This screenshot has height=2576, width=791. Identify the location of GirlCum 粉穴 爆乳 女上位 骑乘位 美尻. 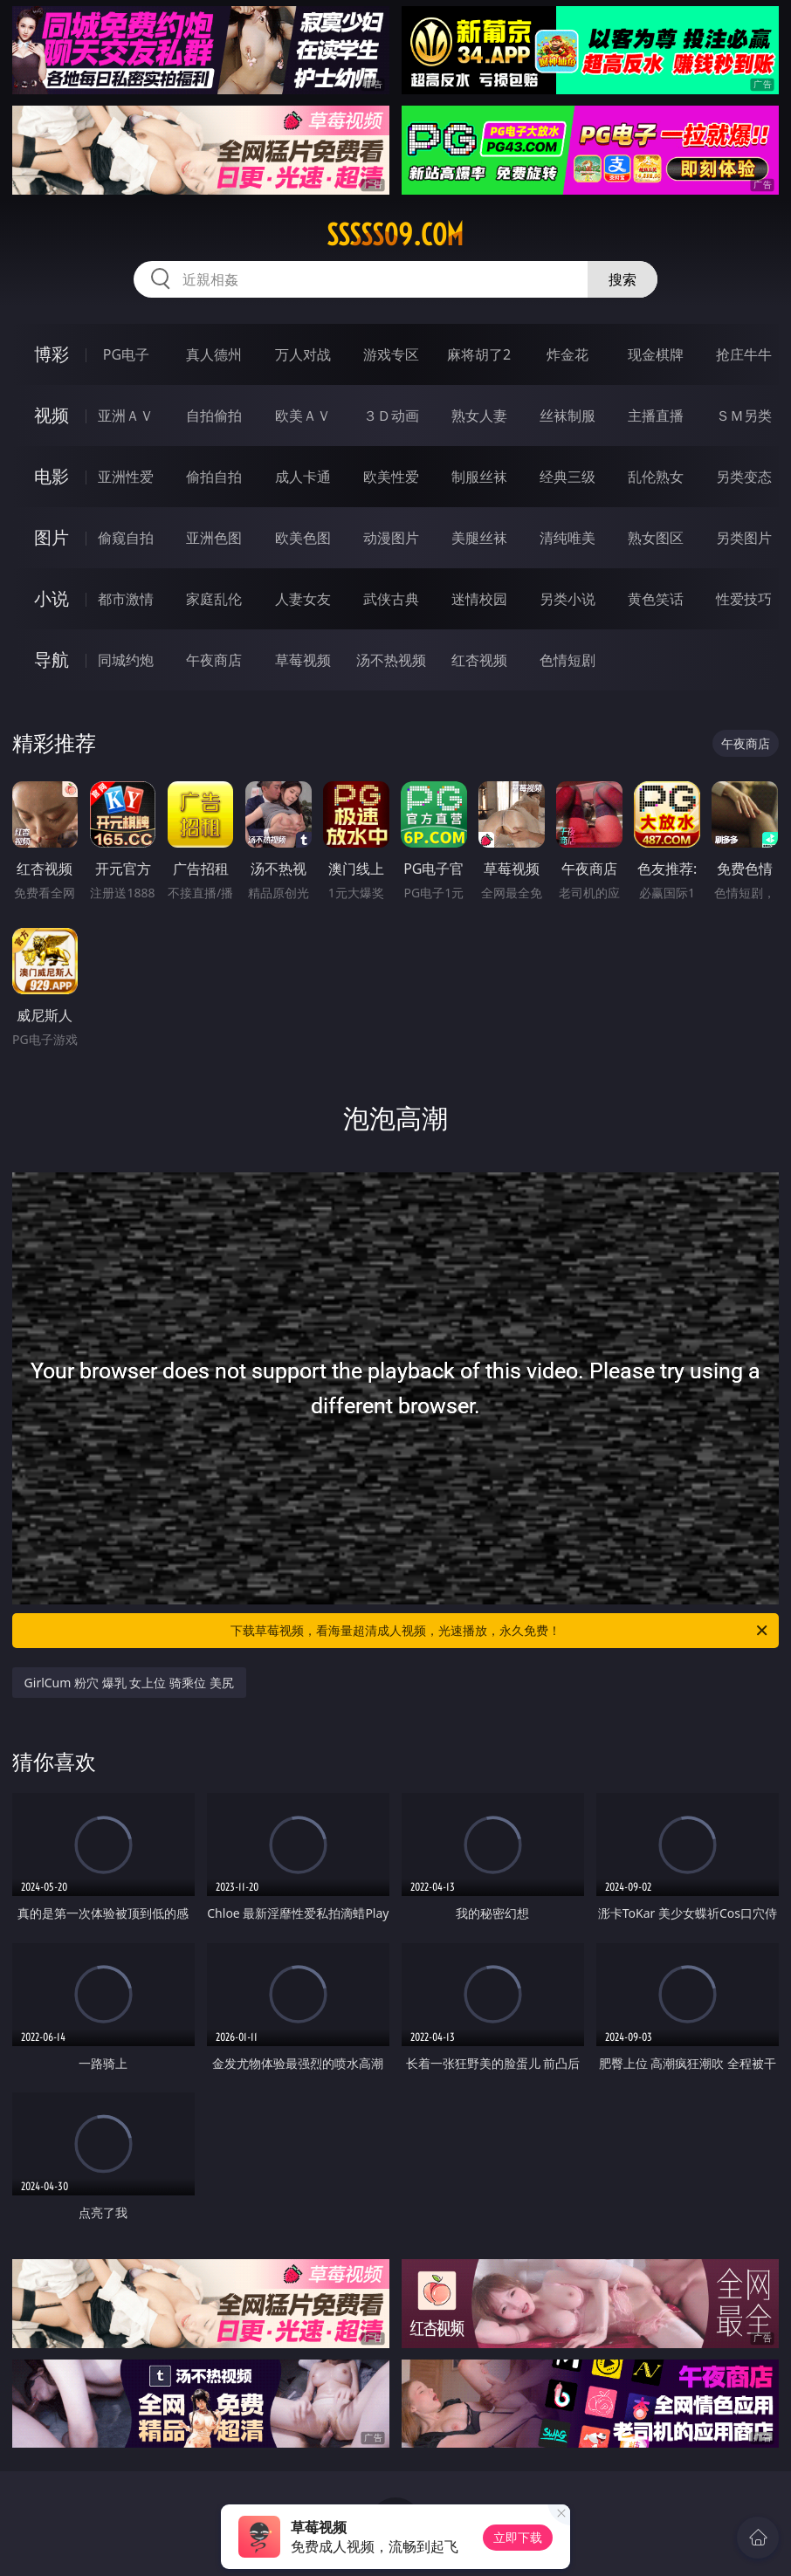
(129, 1682).